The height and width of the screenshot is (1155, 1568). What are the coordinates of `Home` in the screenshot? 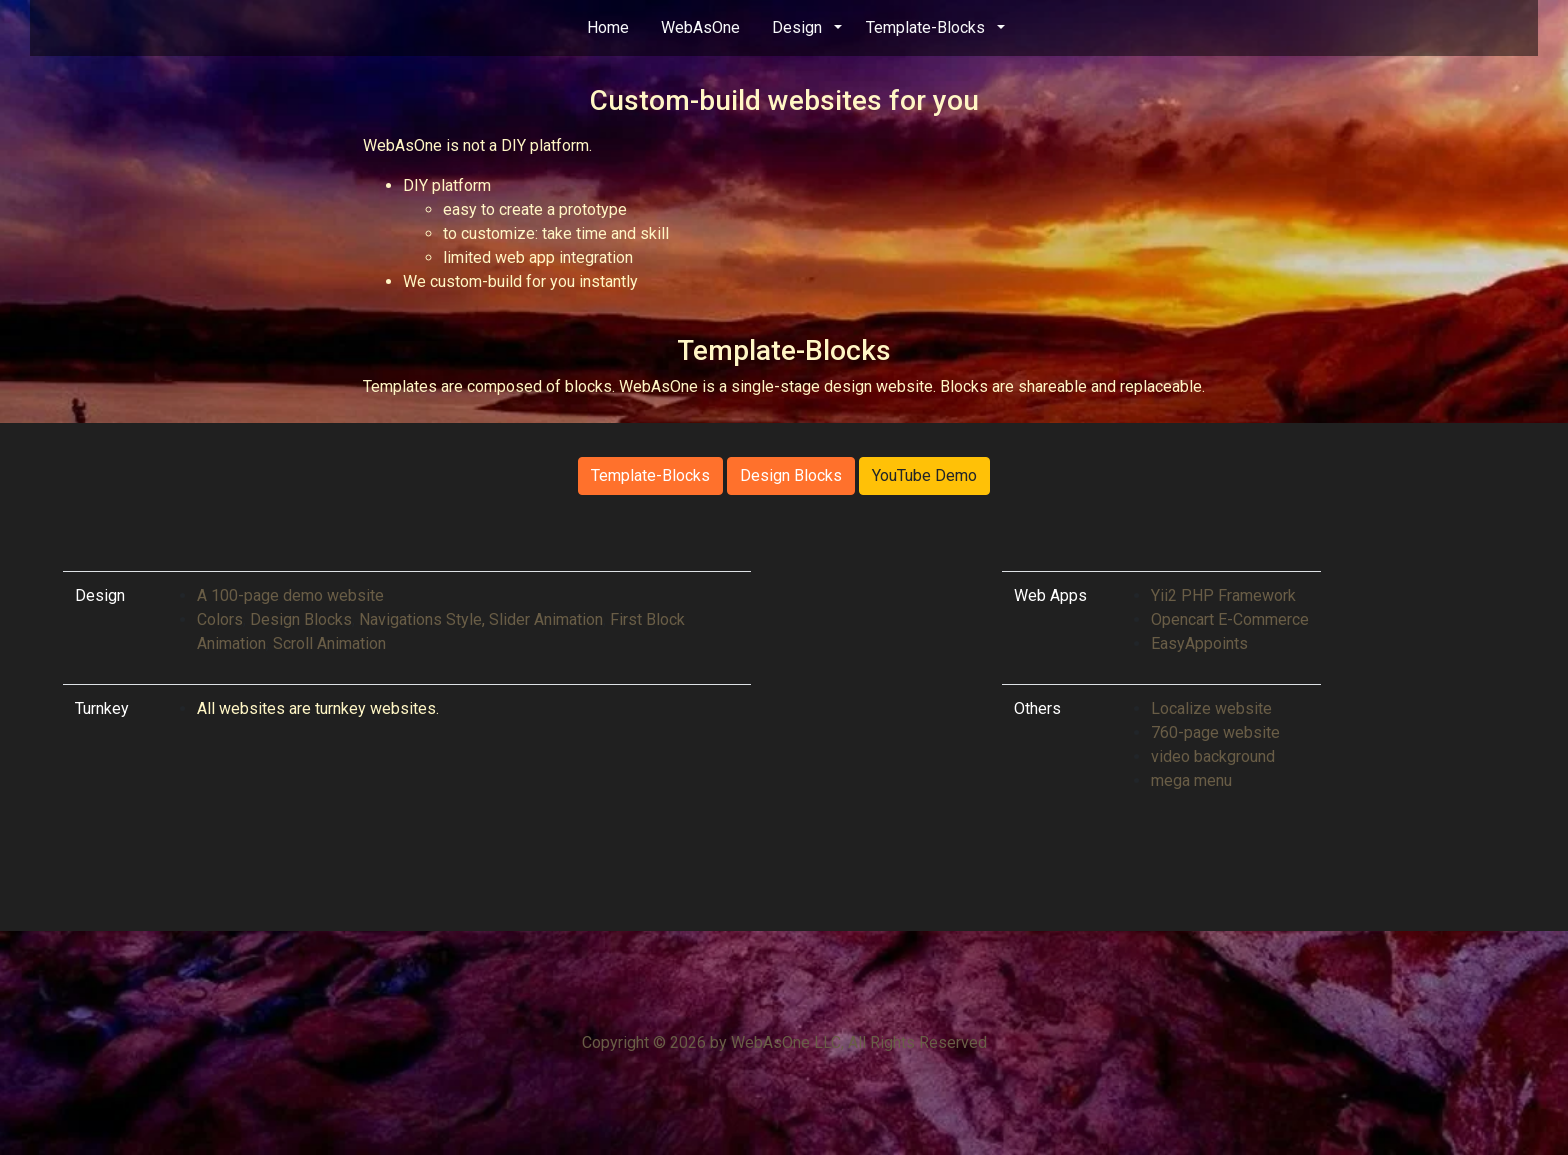 It's located at (608, 27).